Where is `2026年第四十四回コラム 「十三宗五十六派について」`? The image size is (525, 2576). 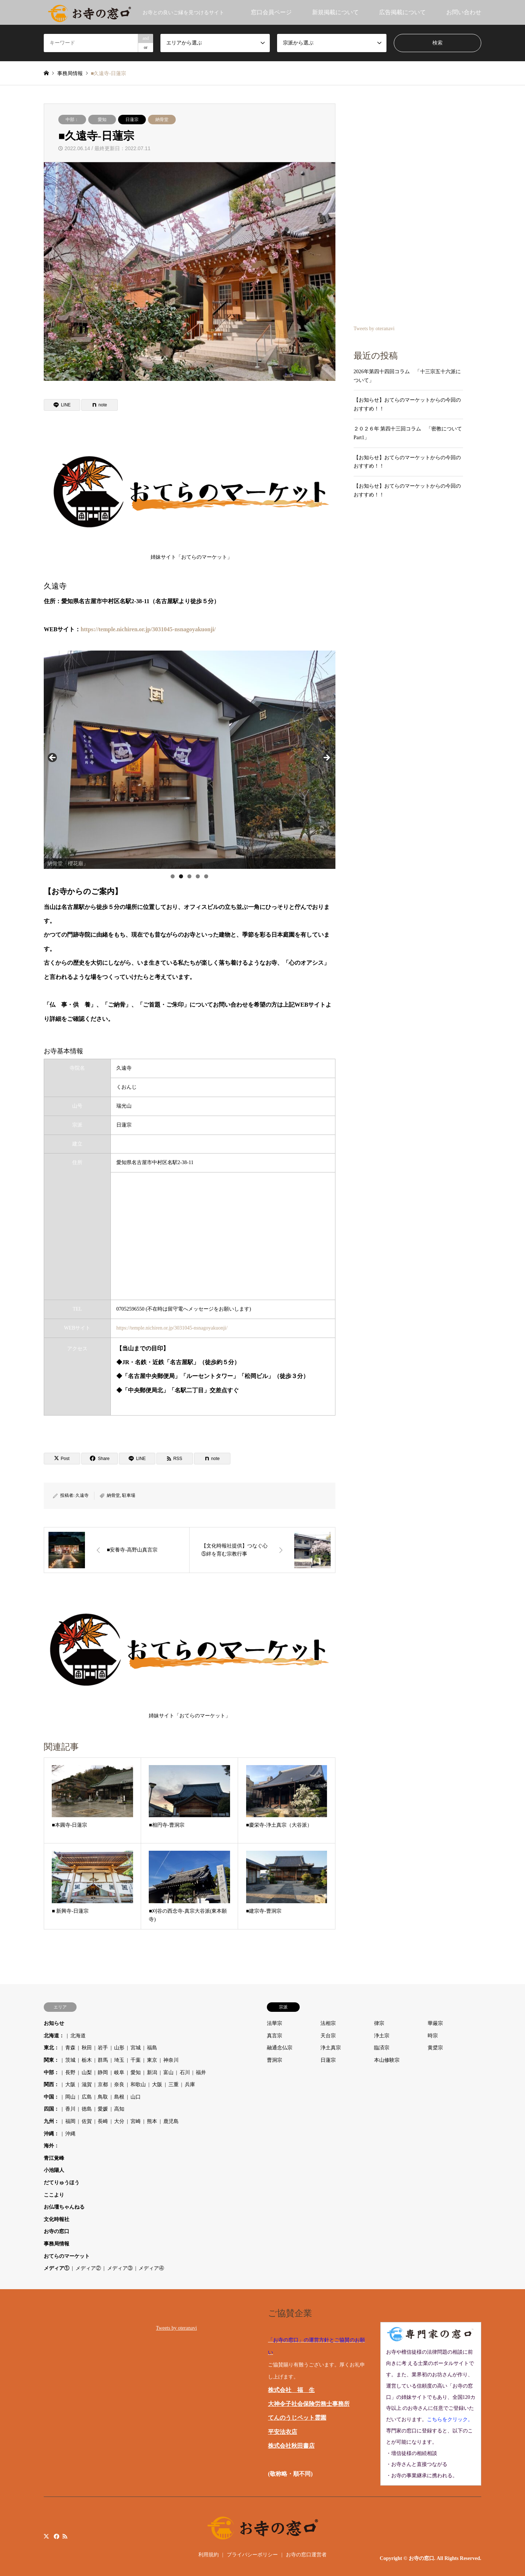
2026年第四十四回コラム 「十三宗五十六派について」 is located at coordinates (407, 376).